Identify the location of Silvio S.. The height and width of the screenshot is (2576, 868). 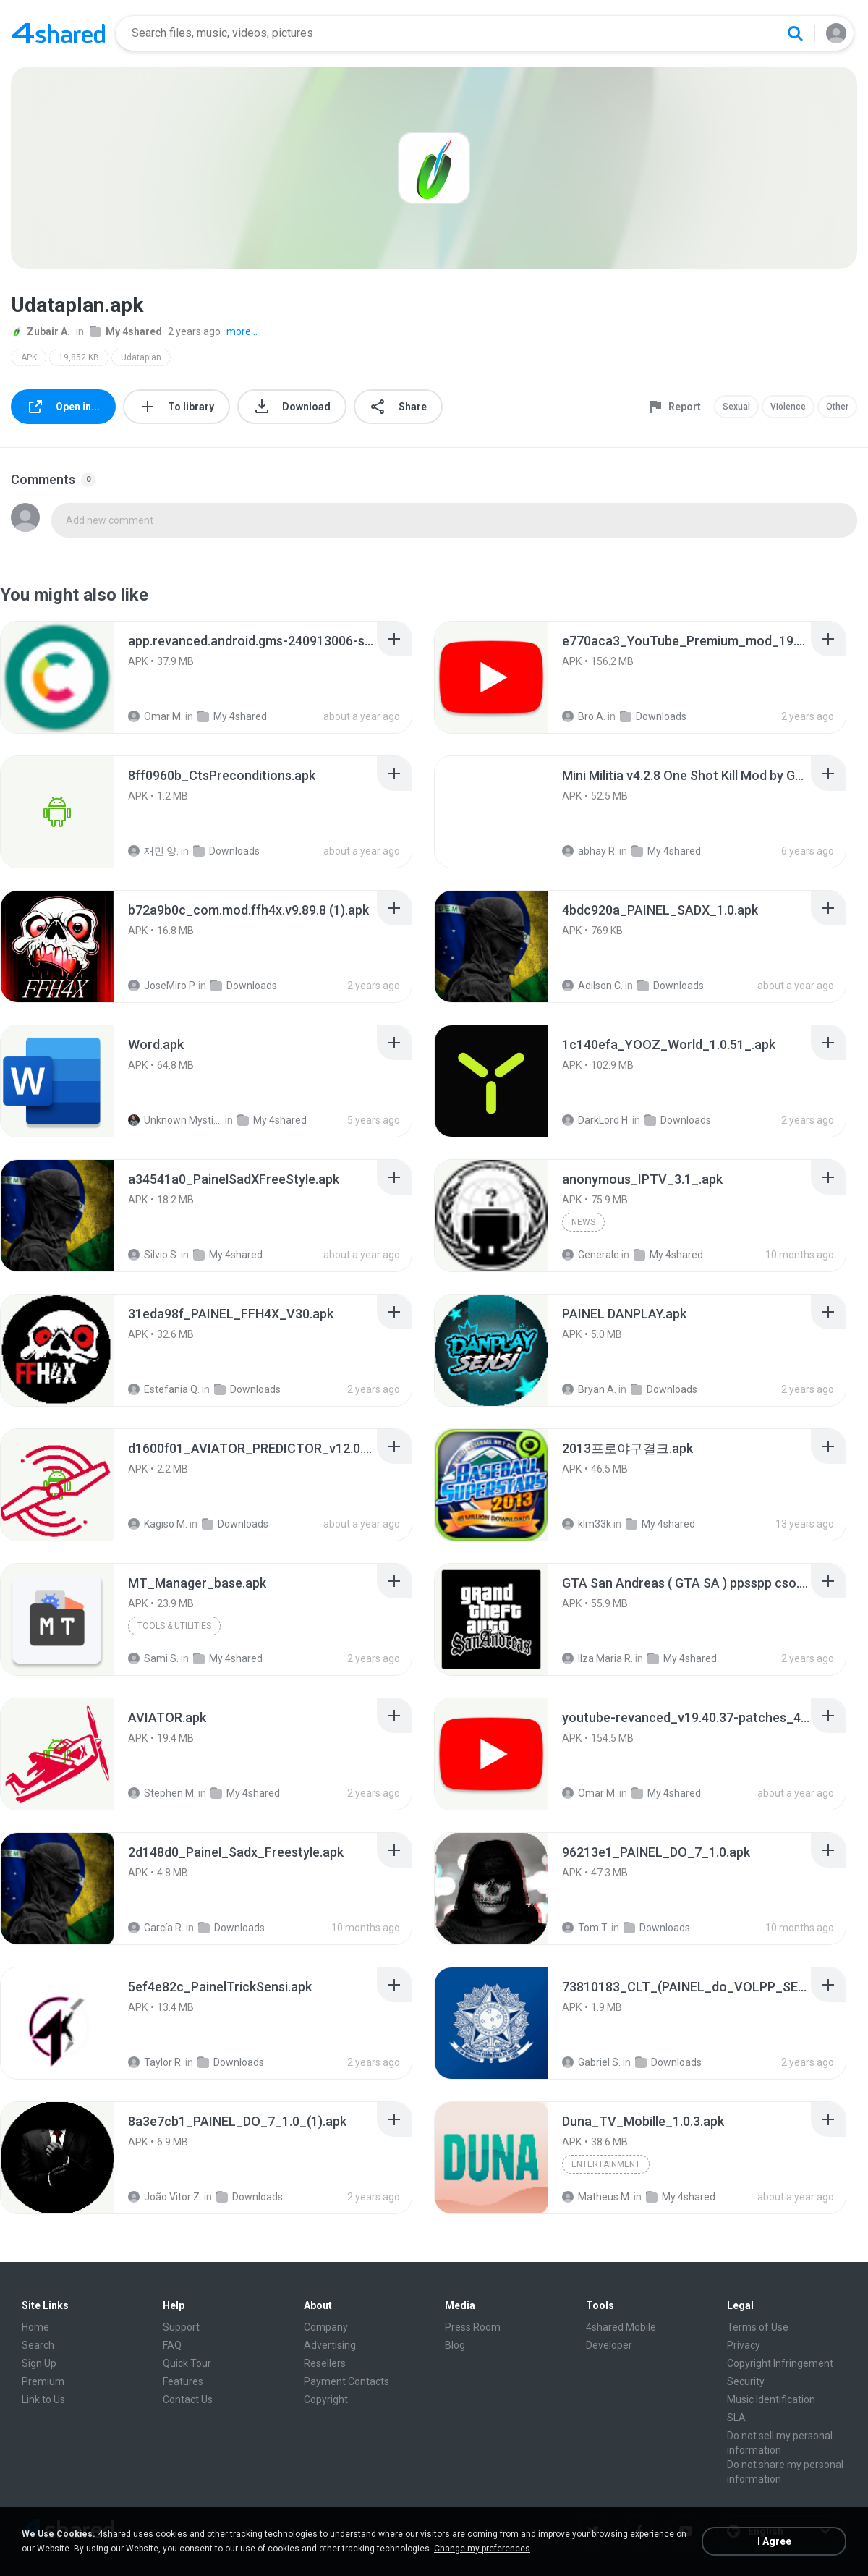
(153, 1255).